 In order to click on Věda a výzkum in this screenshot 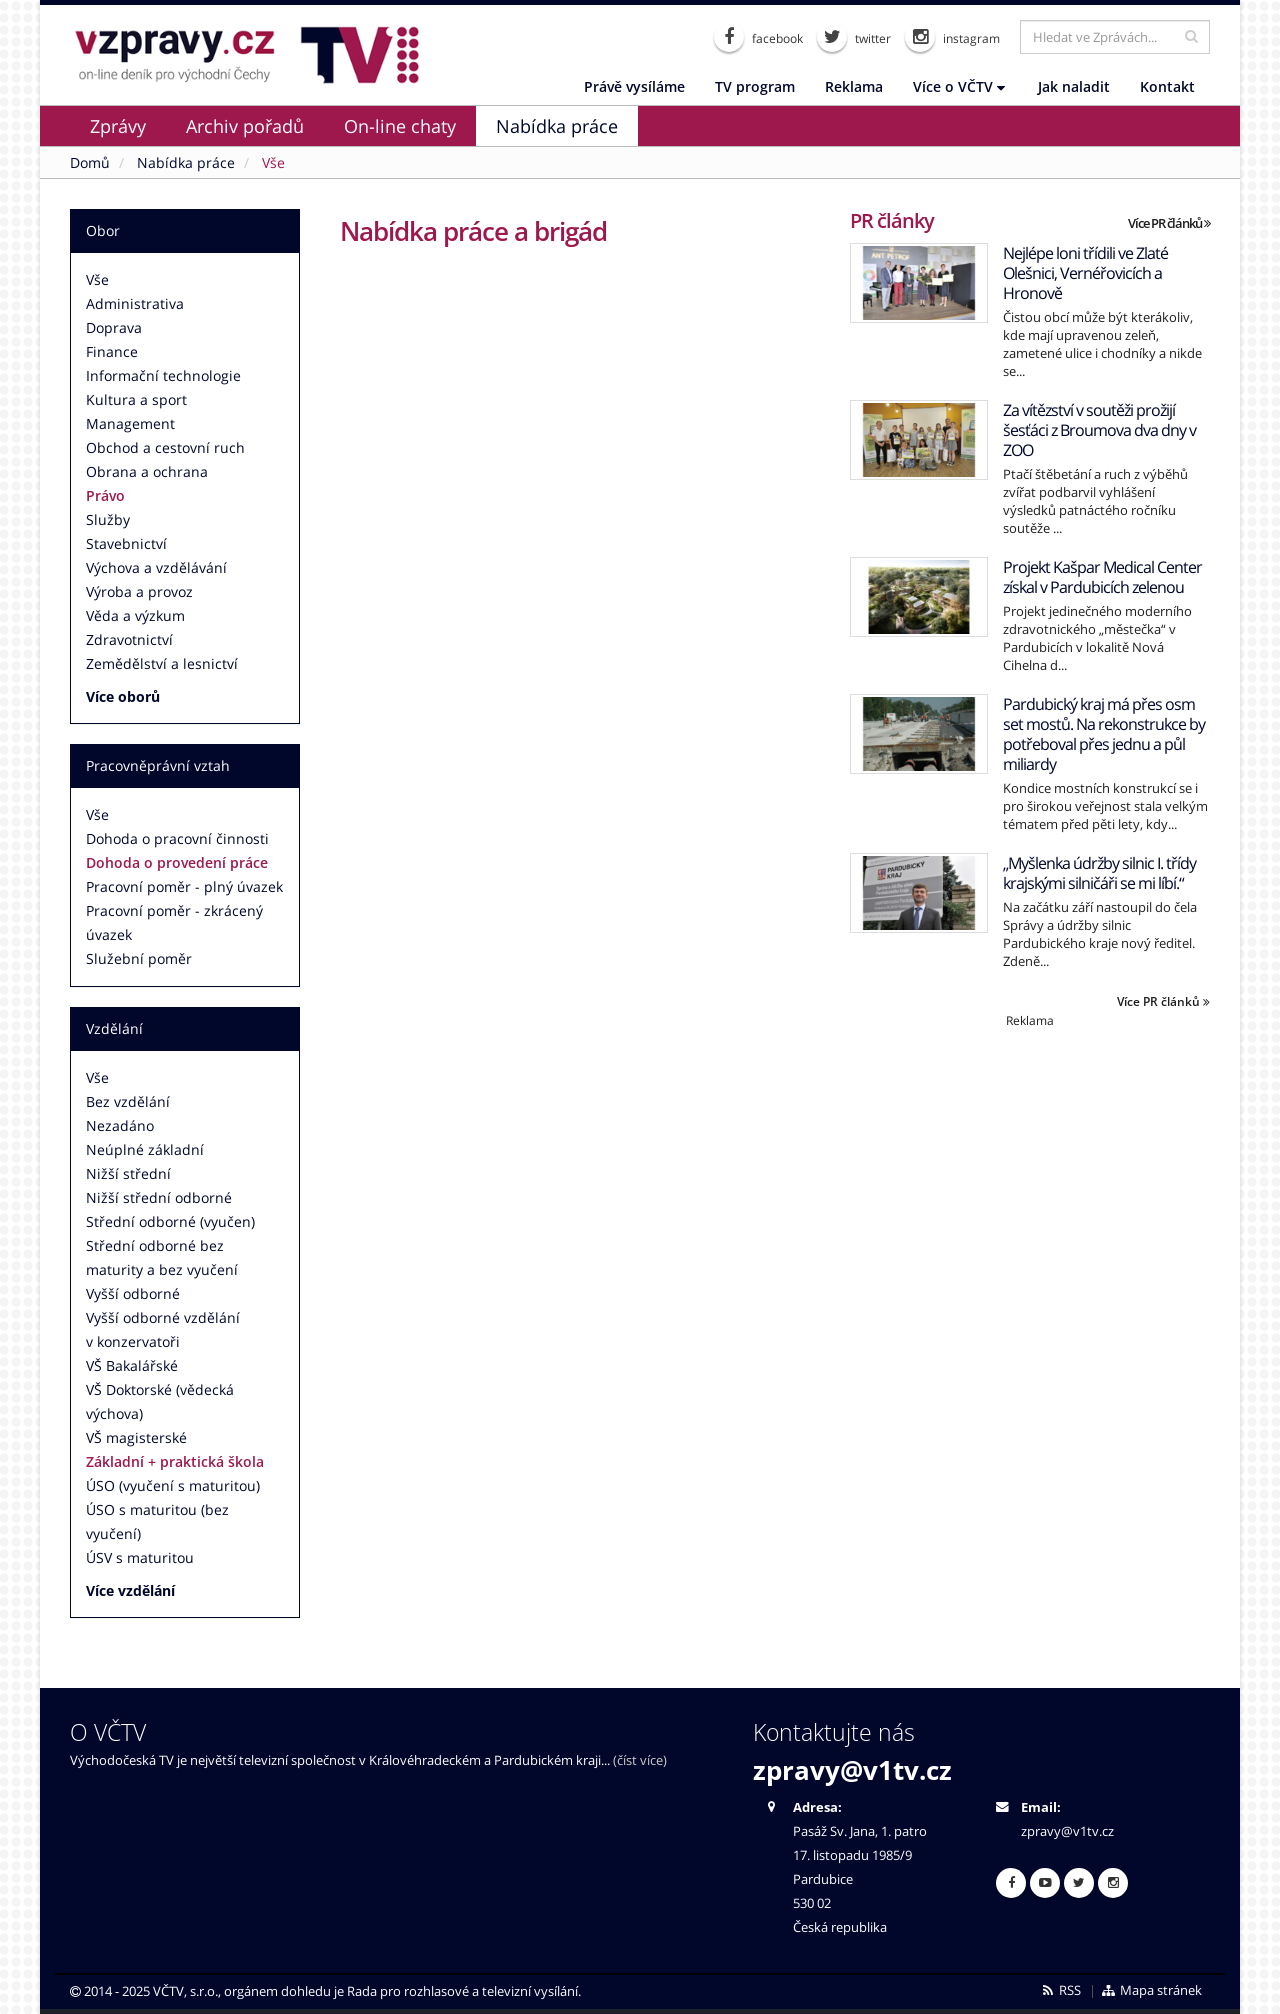, I will do `click(135, 615)`.